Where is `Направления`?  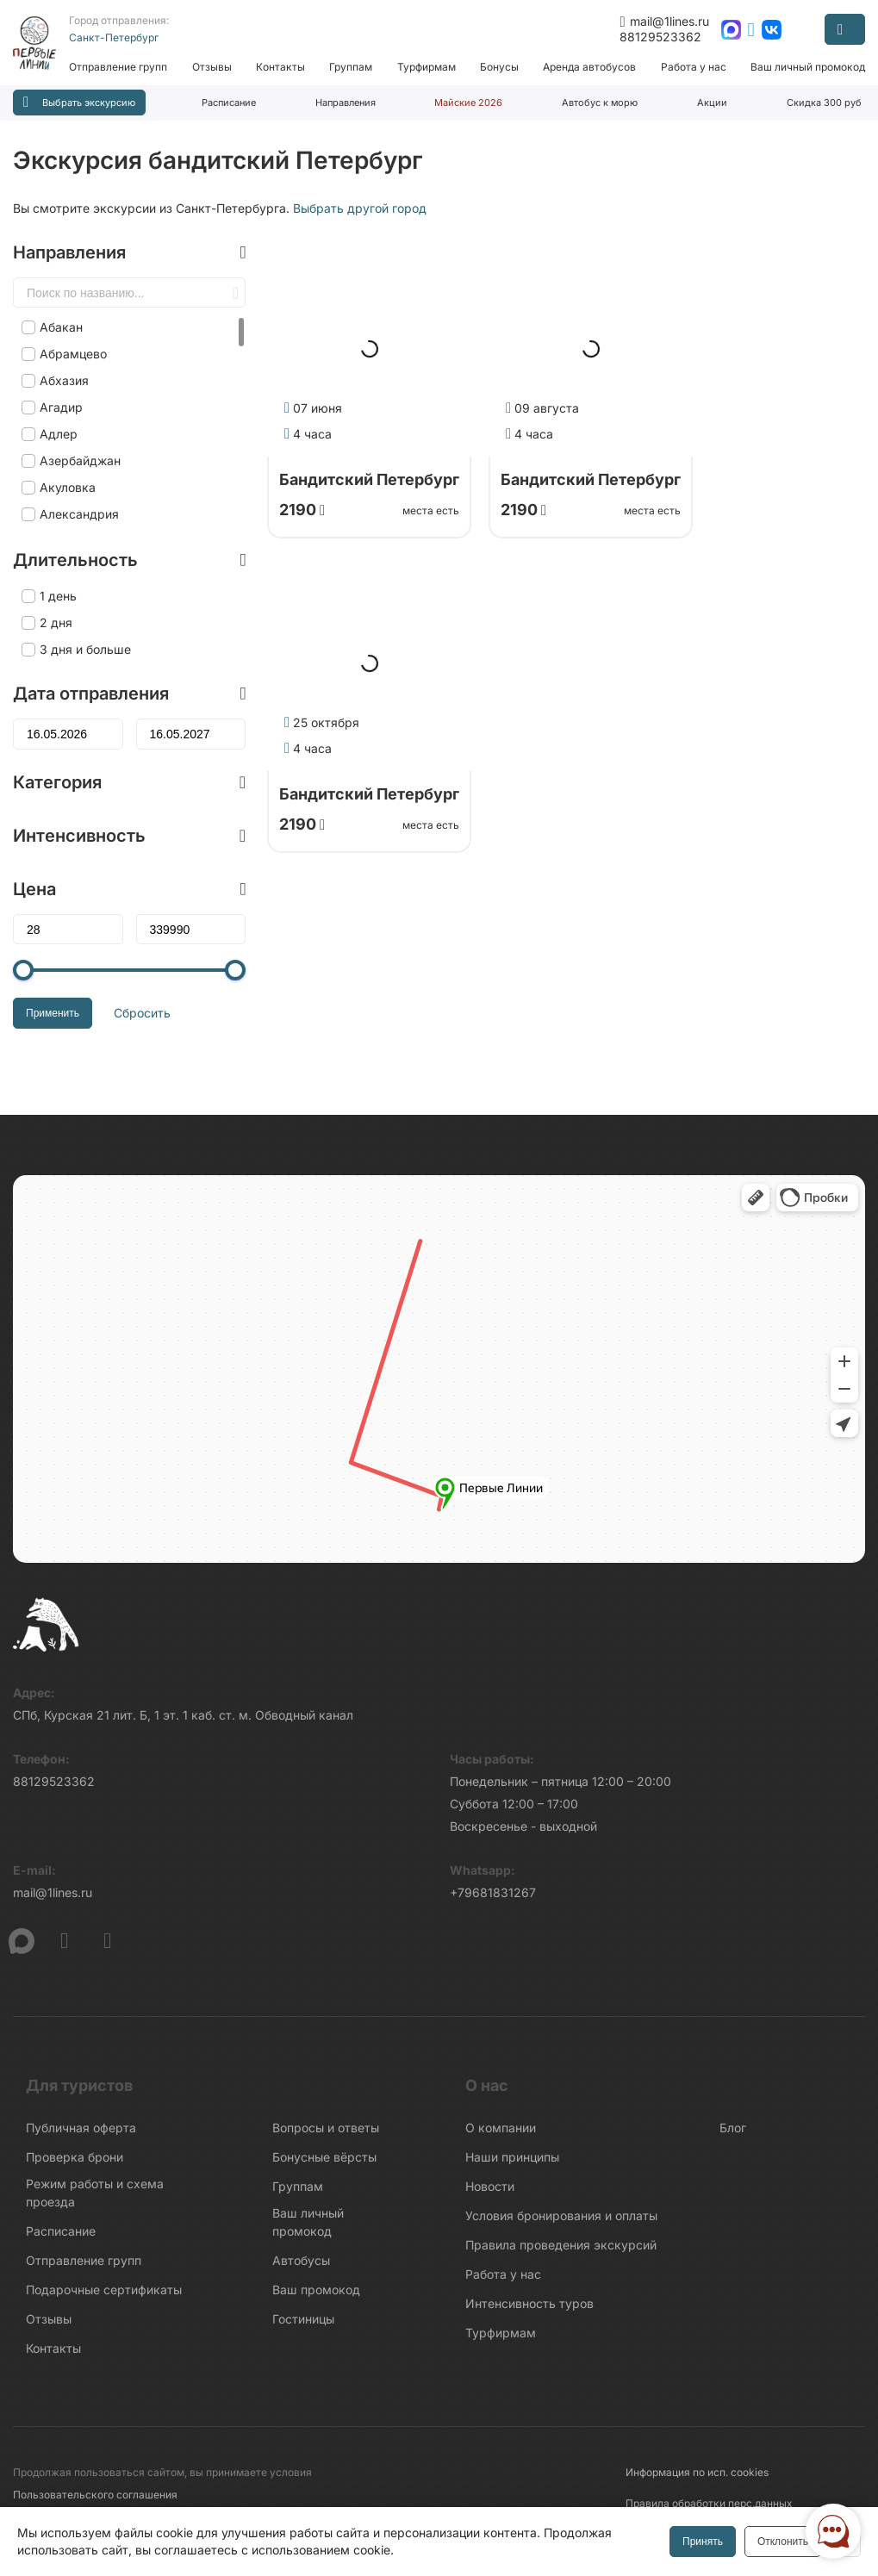 Направления is located at coordinates (345, 102).